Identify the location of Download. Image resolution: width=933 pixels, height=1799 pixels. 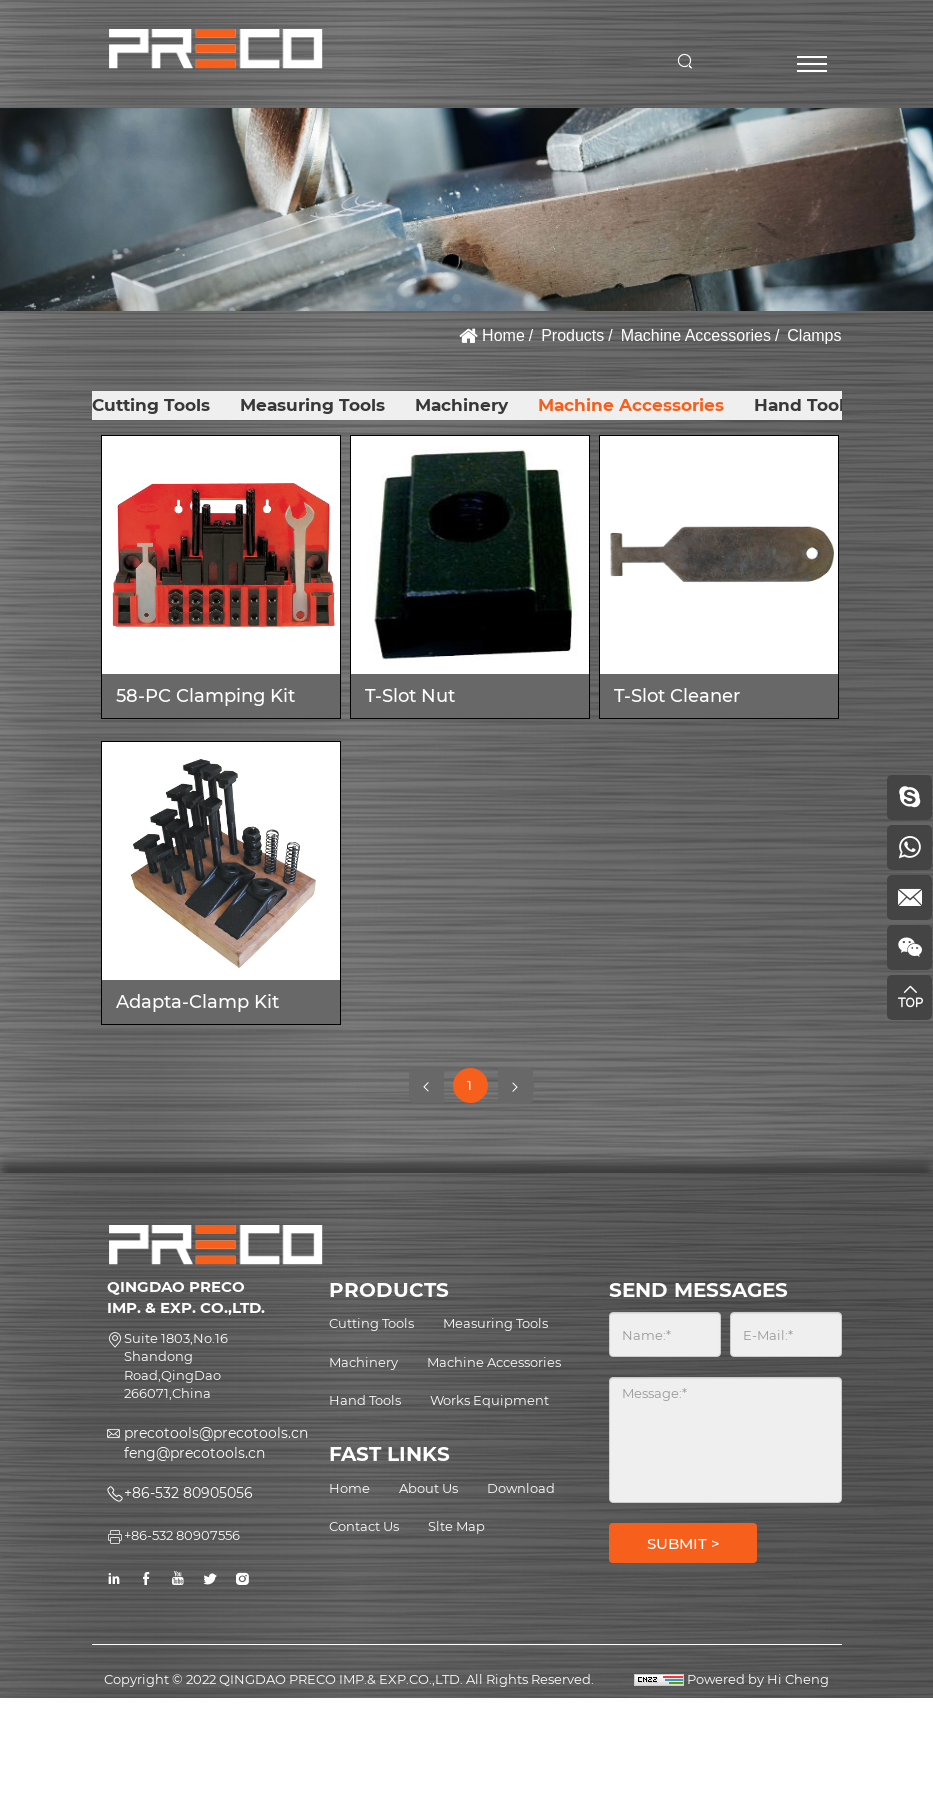
(521, 1488).